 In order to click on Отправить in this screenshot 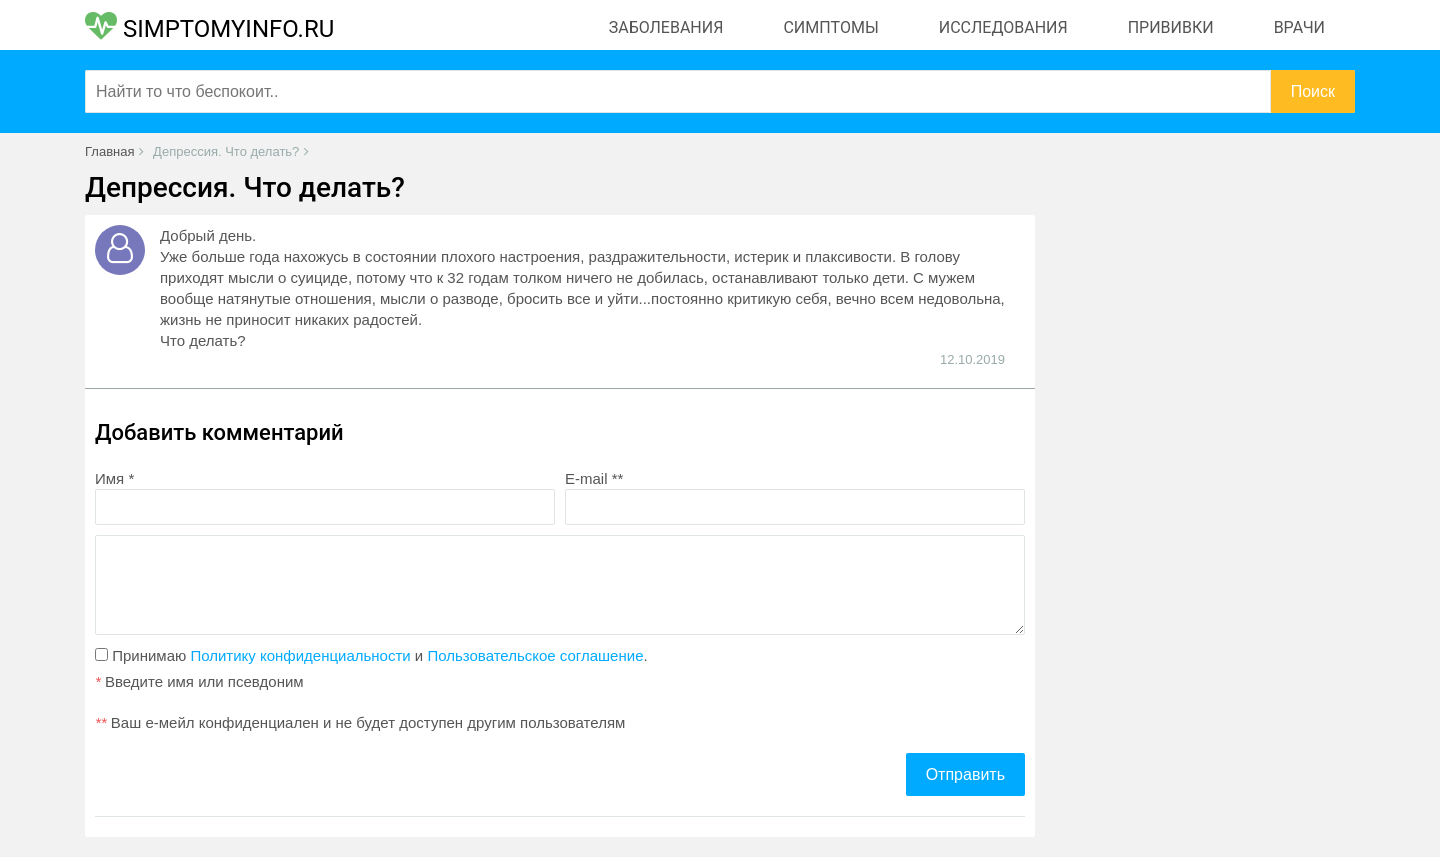, I will do `click(965, 774)`.